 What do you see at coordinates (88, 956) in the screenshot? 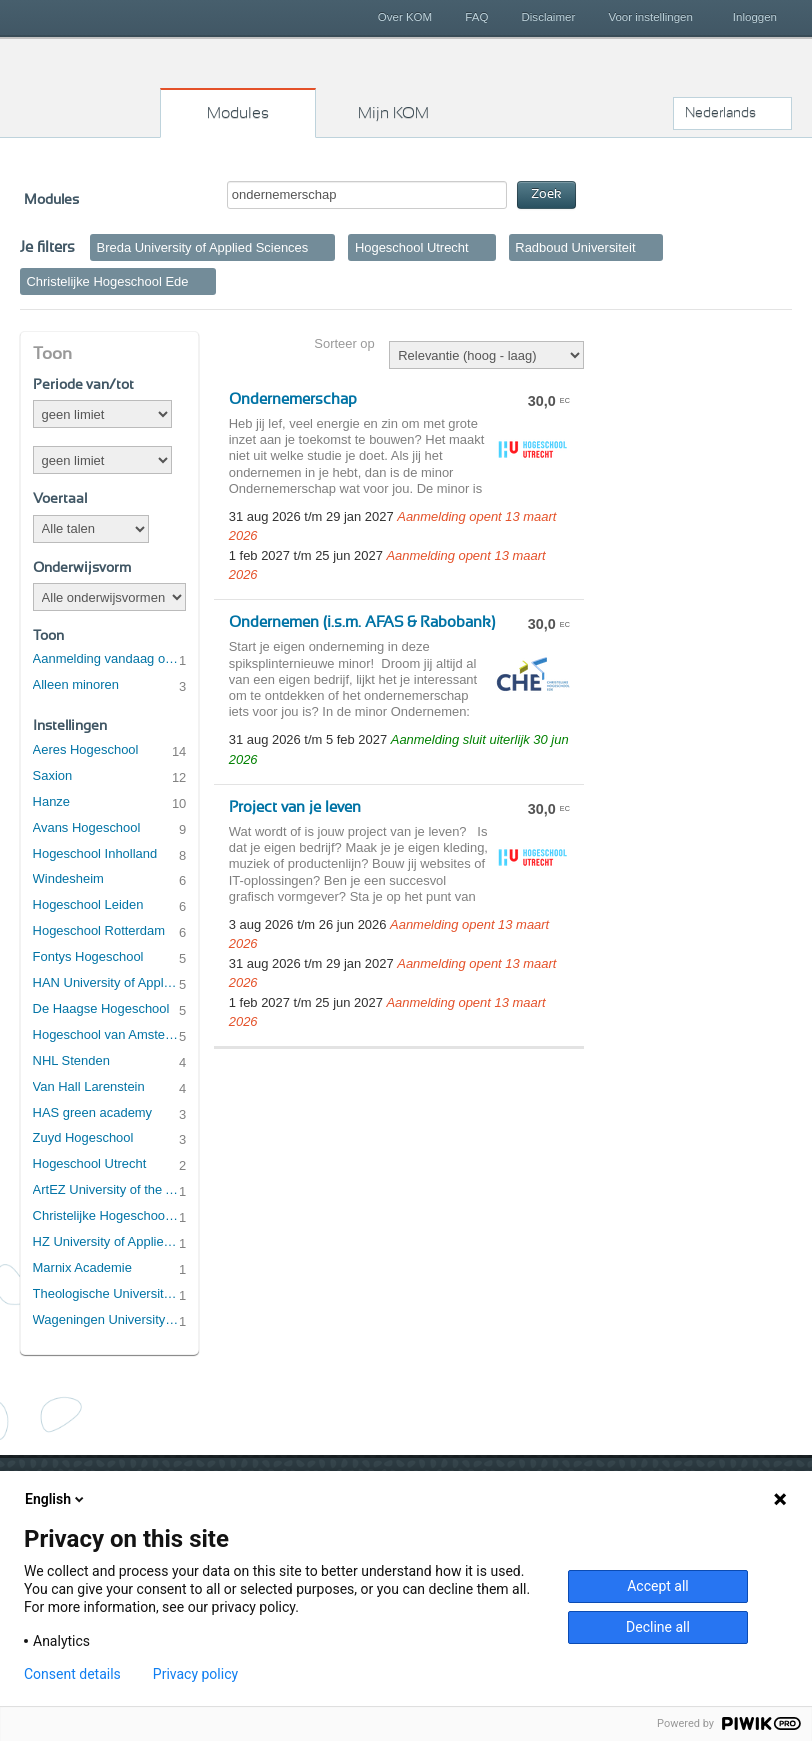
I see `Fontys Hogeschool` at bounding box center [88, 956].